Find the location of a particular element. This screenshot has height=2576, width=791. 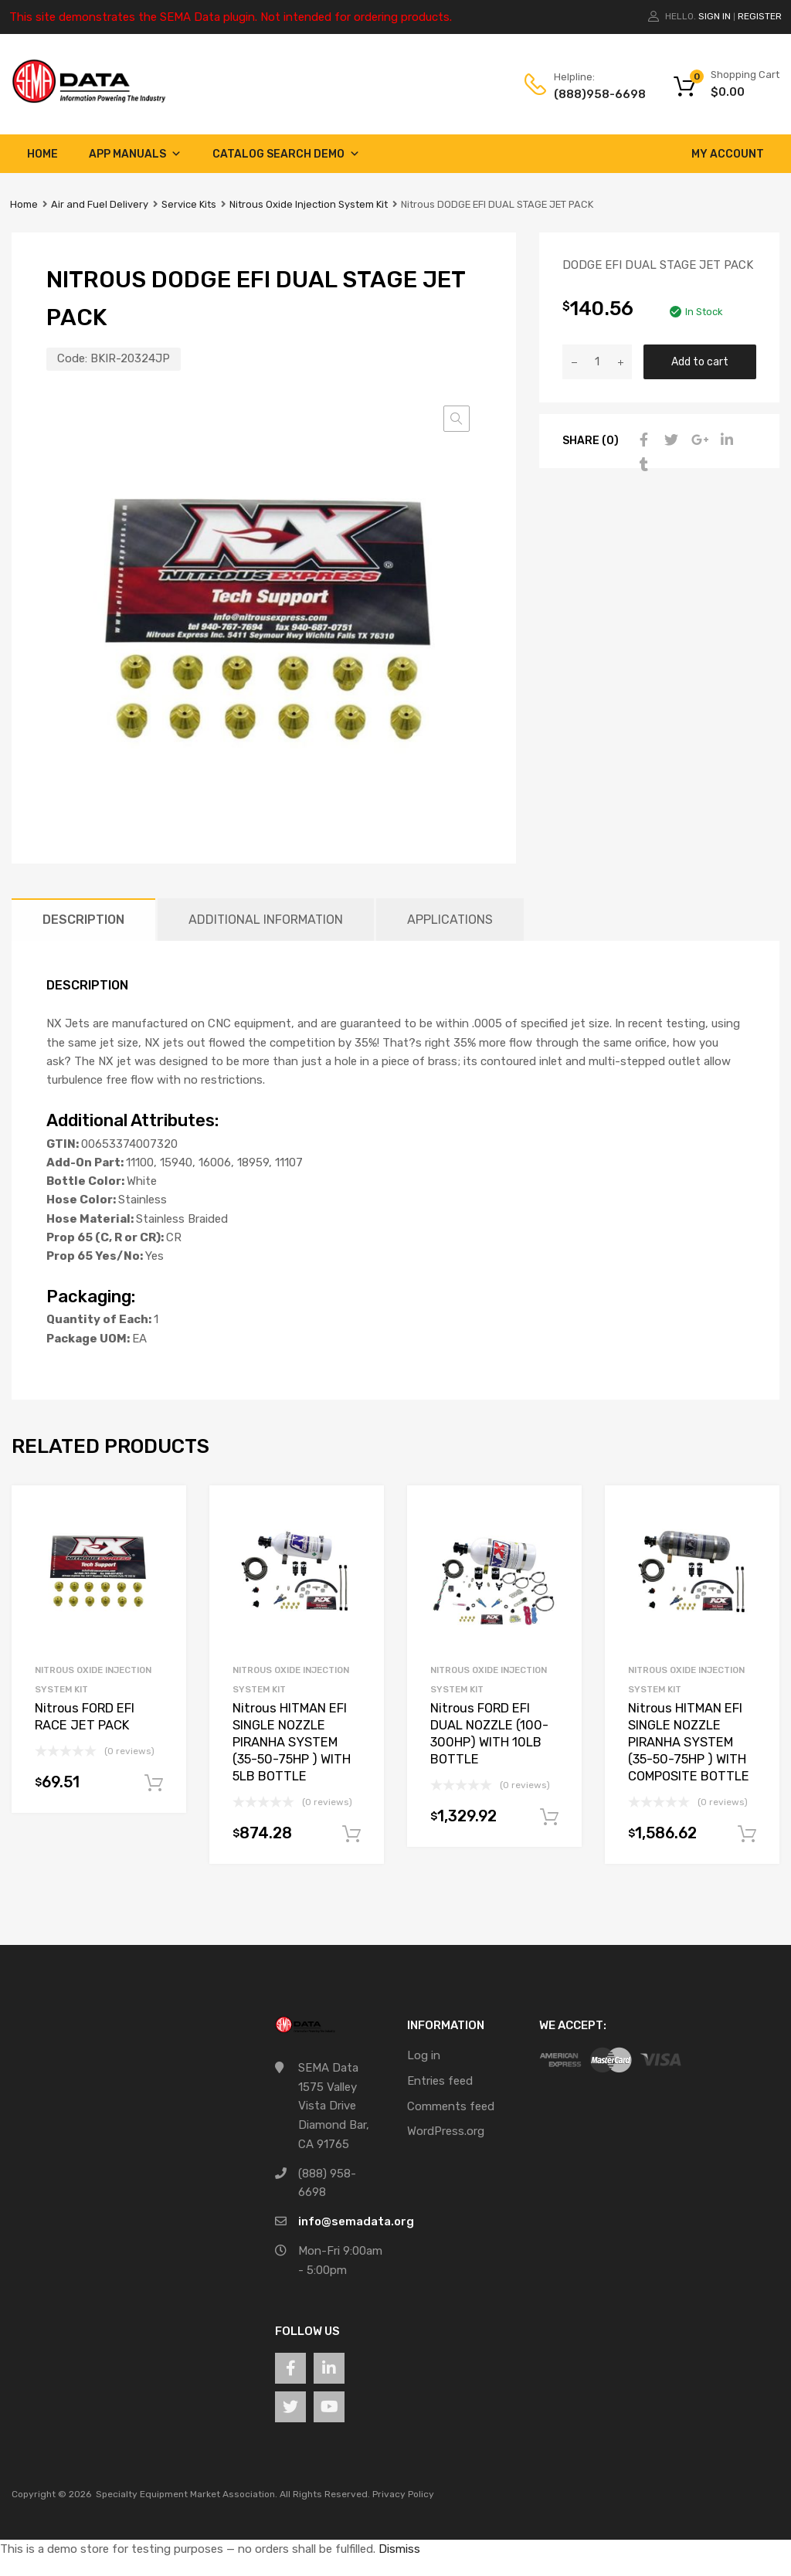

Additional information [tab] is located at coordinates (265, 919).